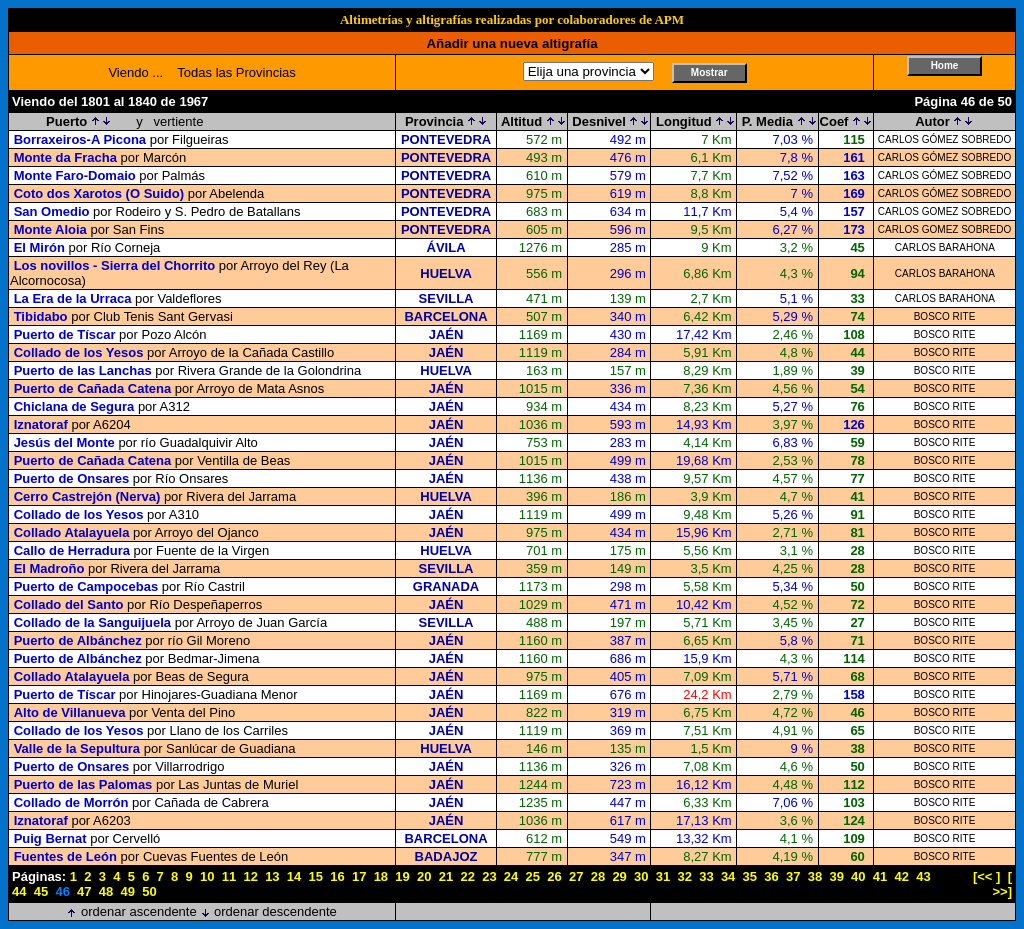 This screenshot has width=1024, height=929. What do you see at coordinates (511, 876) in the screenshot?
I see `24` at bounding box center [511, 876].